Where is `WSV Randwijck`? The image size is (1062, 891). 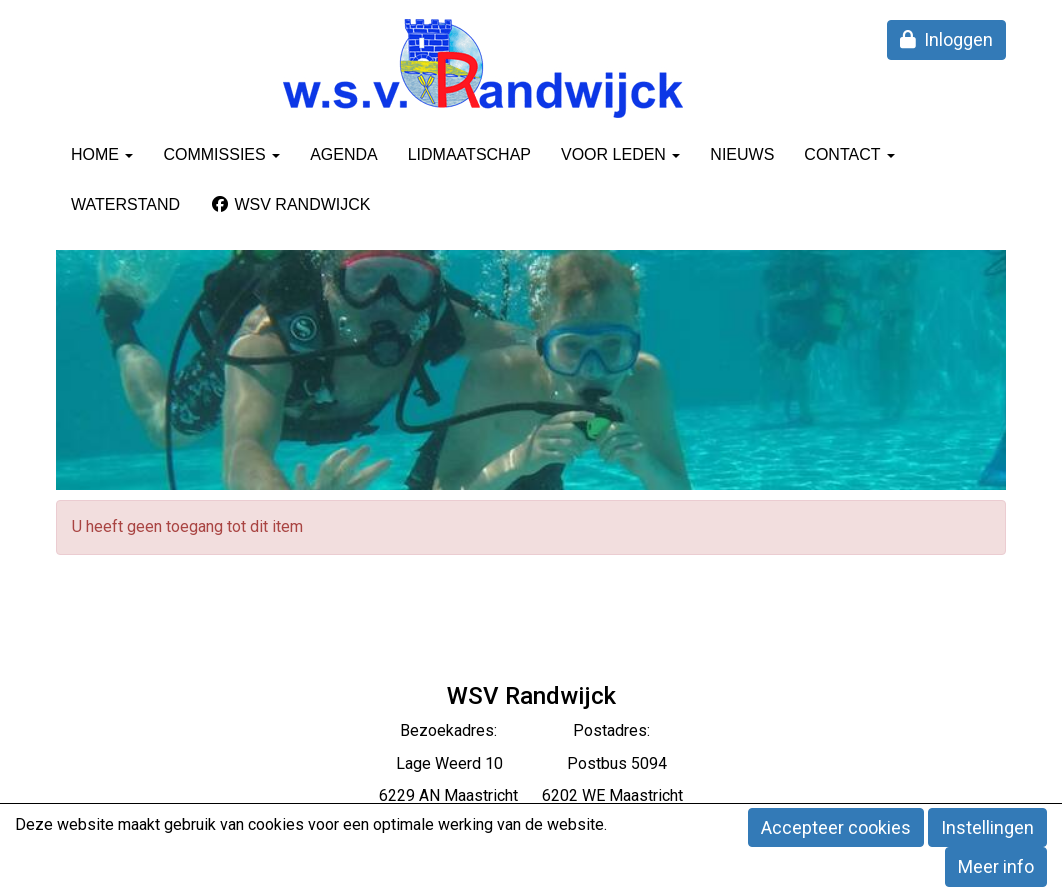
WSV Randwijck is located at coordinates (290, 204).